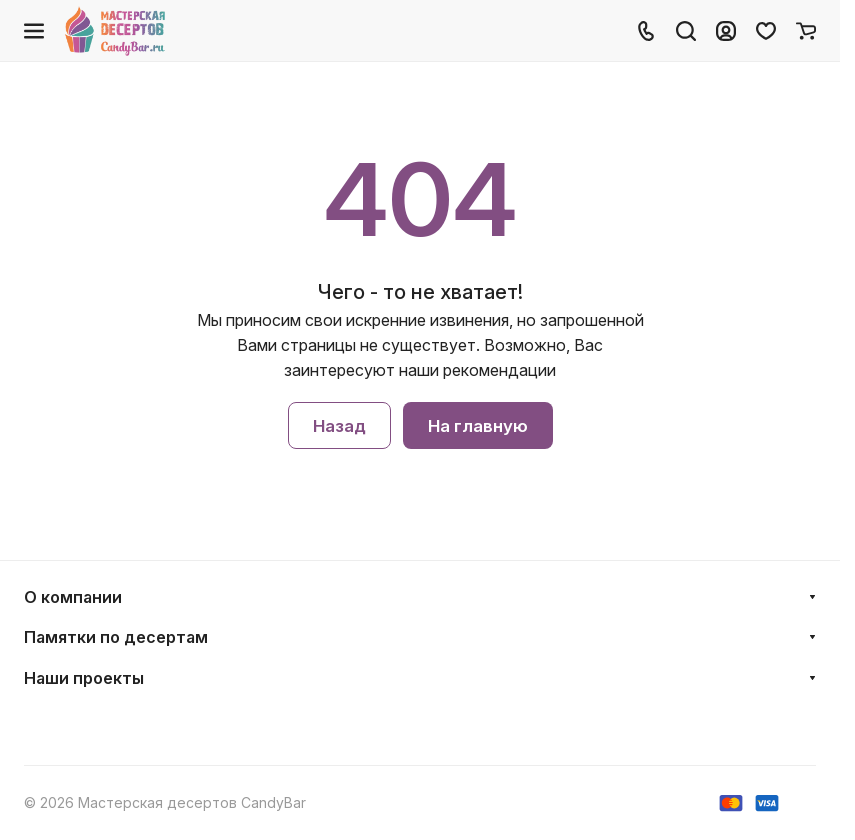  What do you see at coordinates (478, 426) in the screenshot?
I see `На главную` at bounding box center [478, 426].